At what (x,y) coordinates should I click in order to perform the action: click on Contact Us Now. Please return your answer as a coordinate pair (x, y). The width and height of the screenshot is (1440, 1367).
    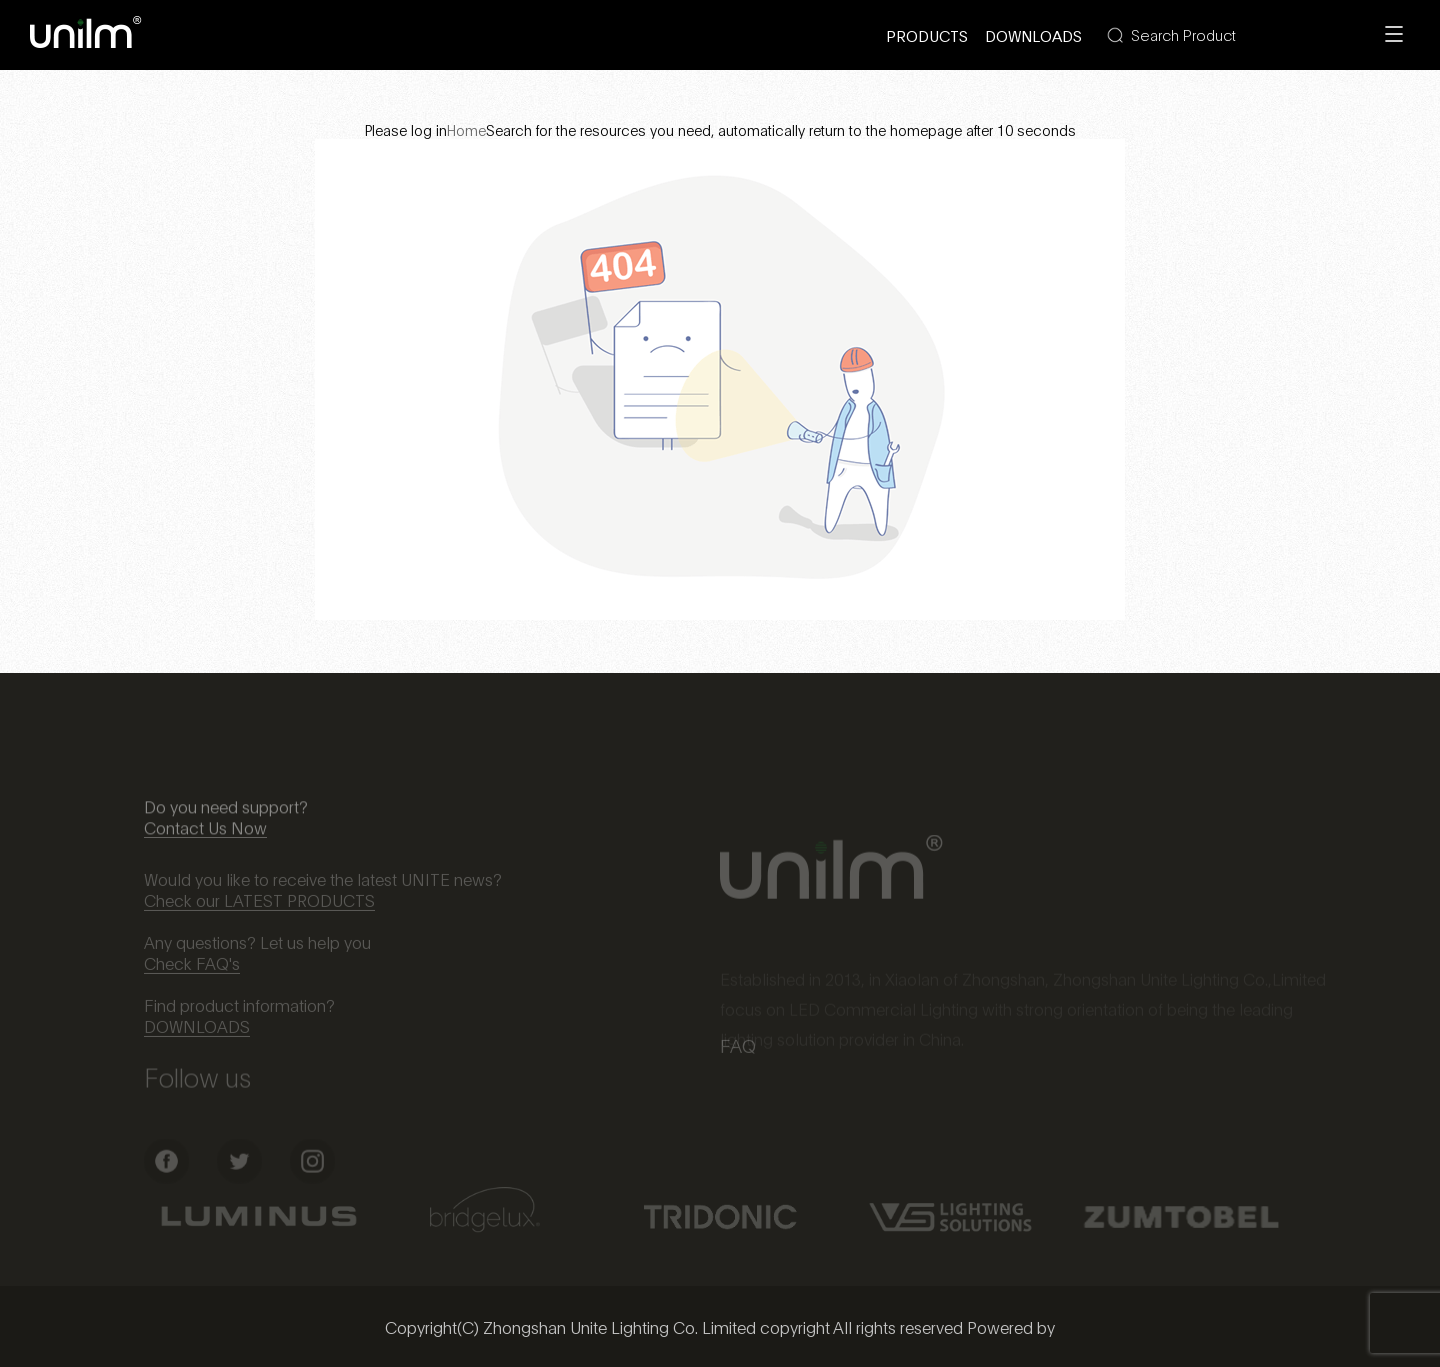
    Looking at the image, I should click on (205, 836).